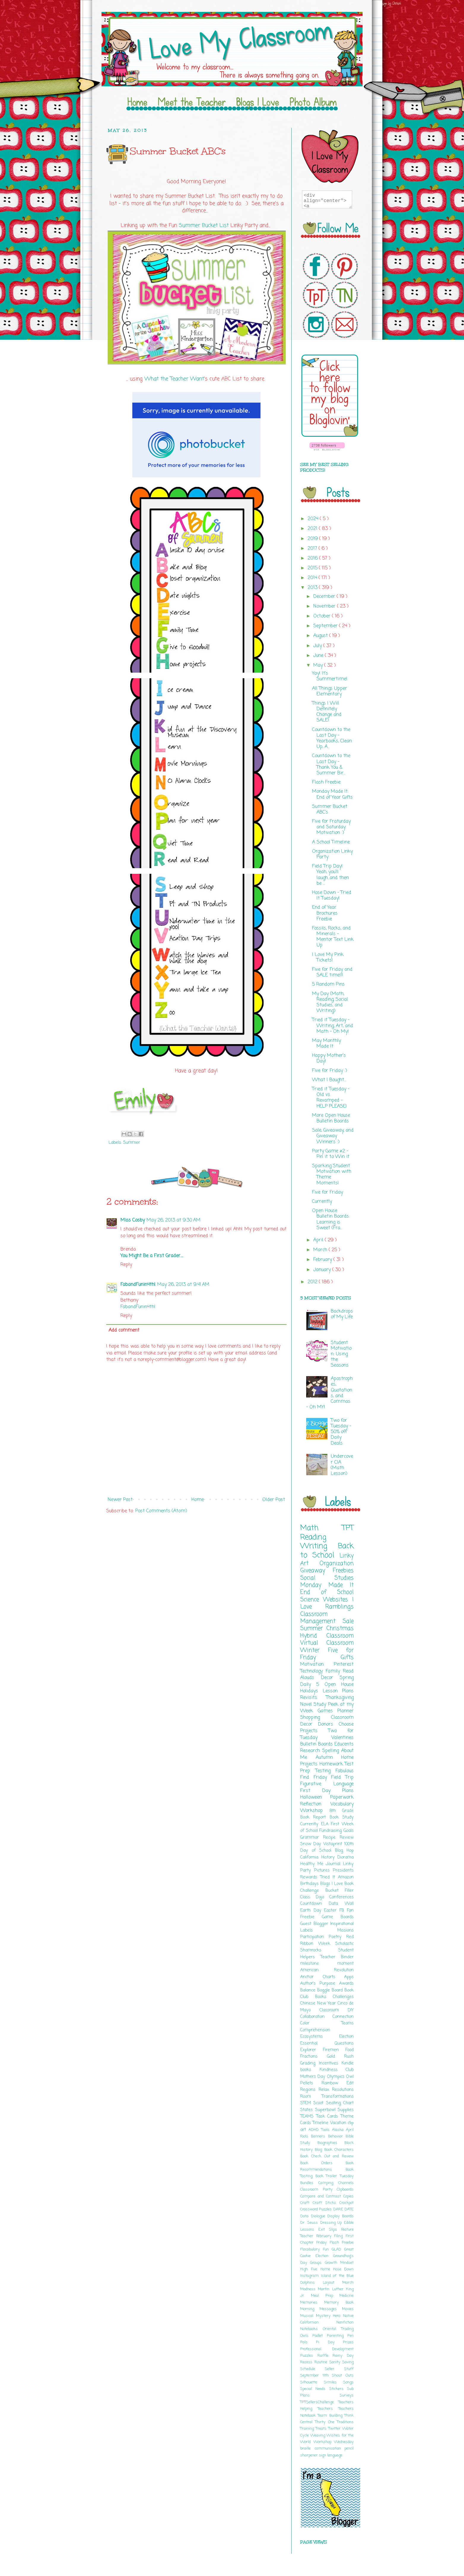  I want to click on Craft, so click(306, 2203).